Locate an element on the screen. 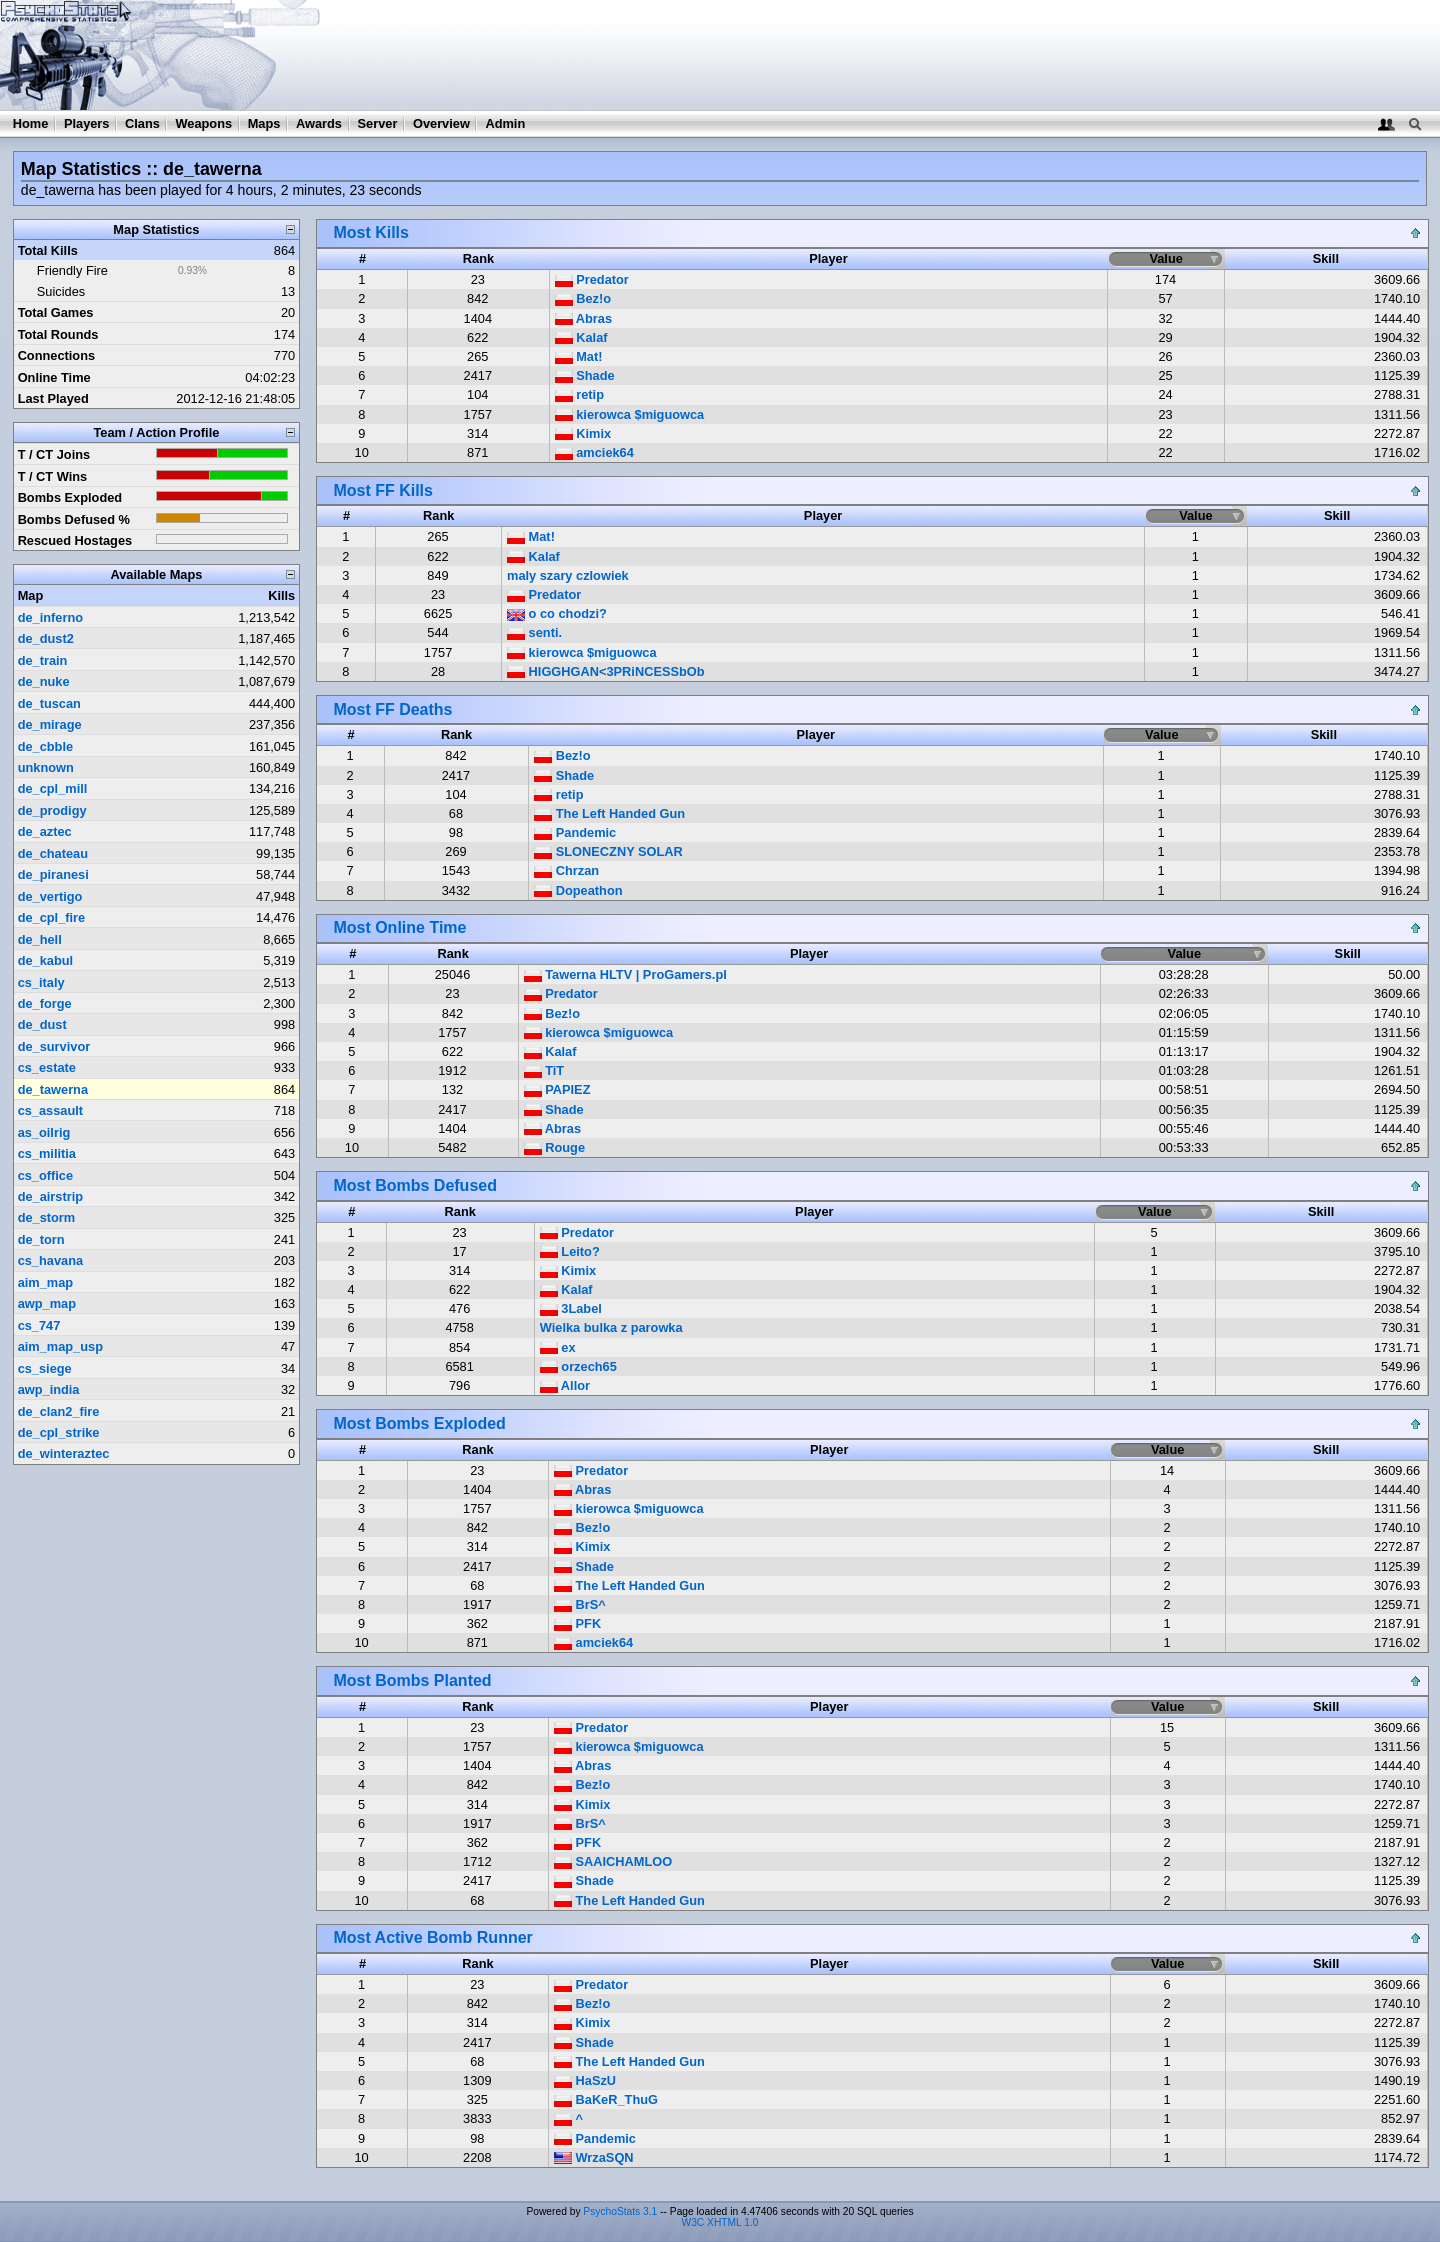  Suicides is located at coordinates (61, 291).